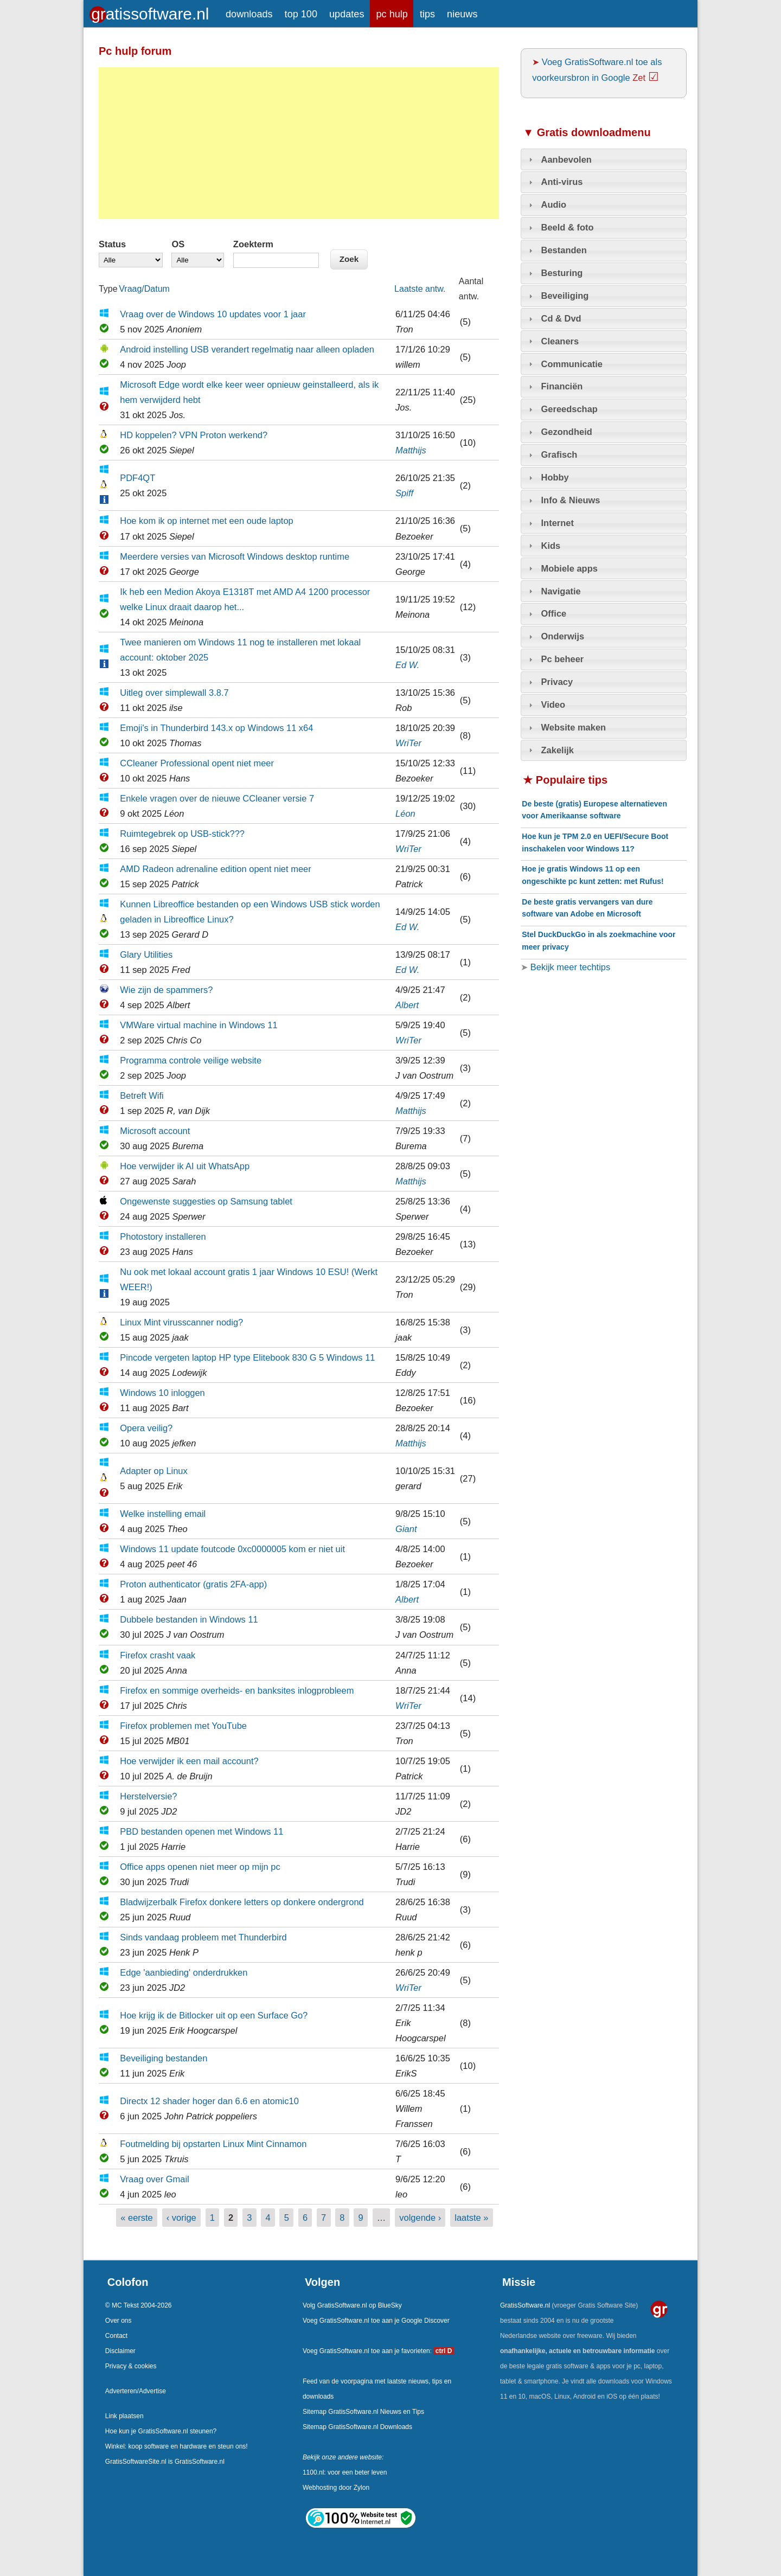  I want to click on Wie zijn de spammers?, so click(166, 990).